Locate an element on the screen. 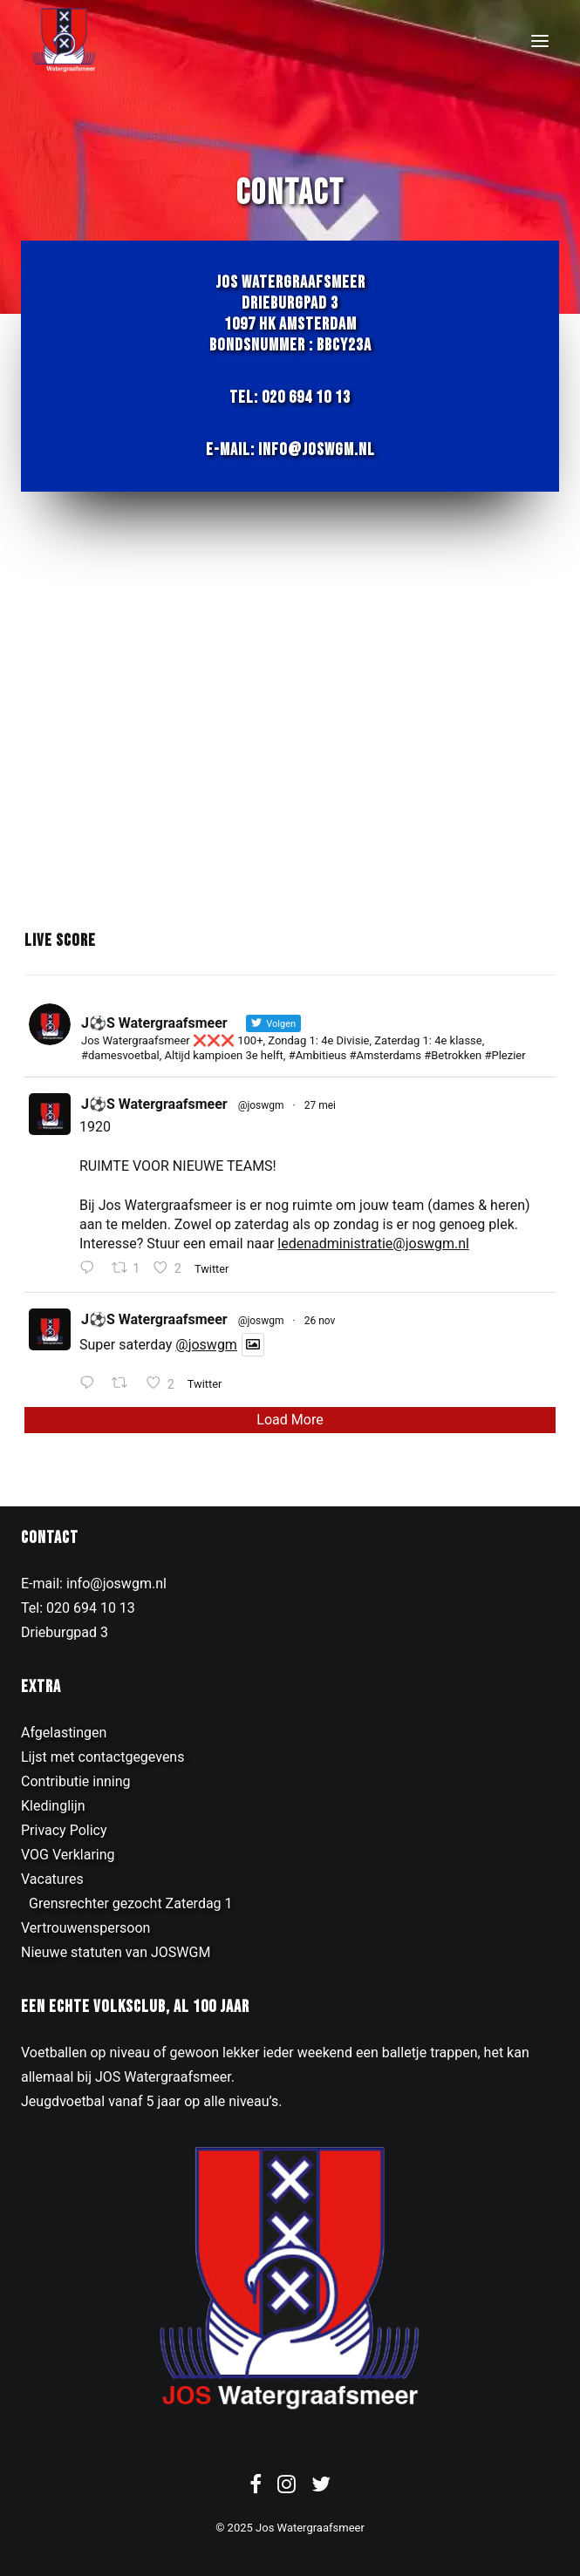 The image size is (580, 2576). J⚽️S Watergraafsmeer is located at coordinates (154, 1104).